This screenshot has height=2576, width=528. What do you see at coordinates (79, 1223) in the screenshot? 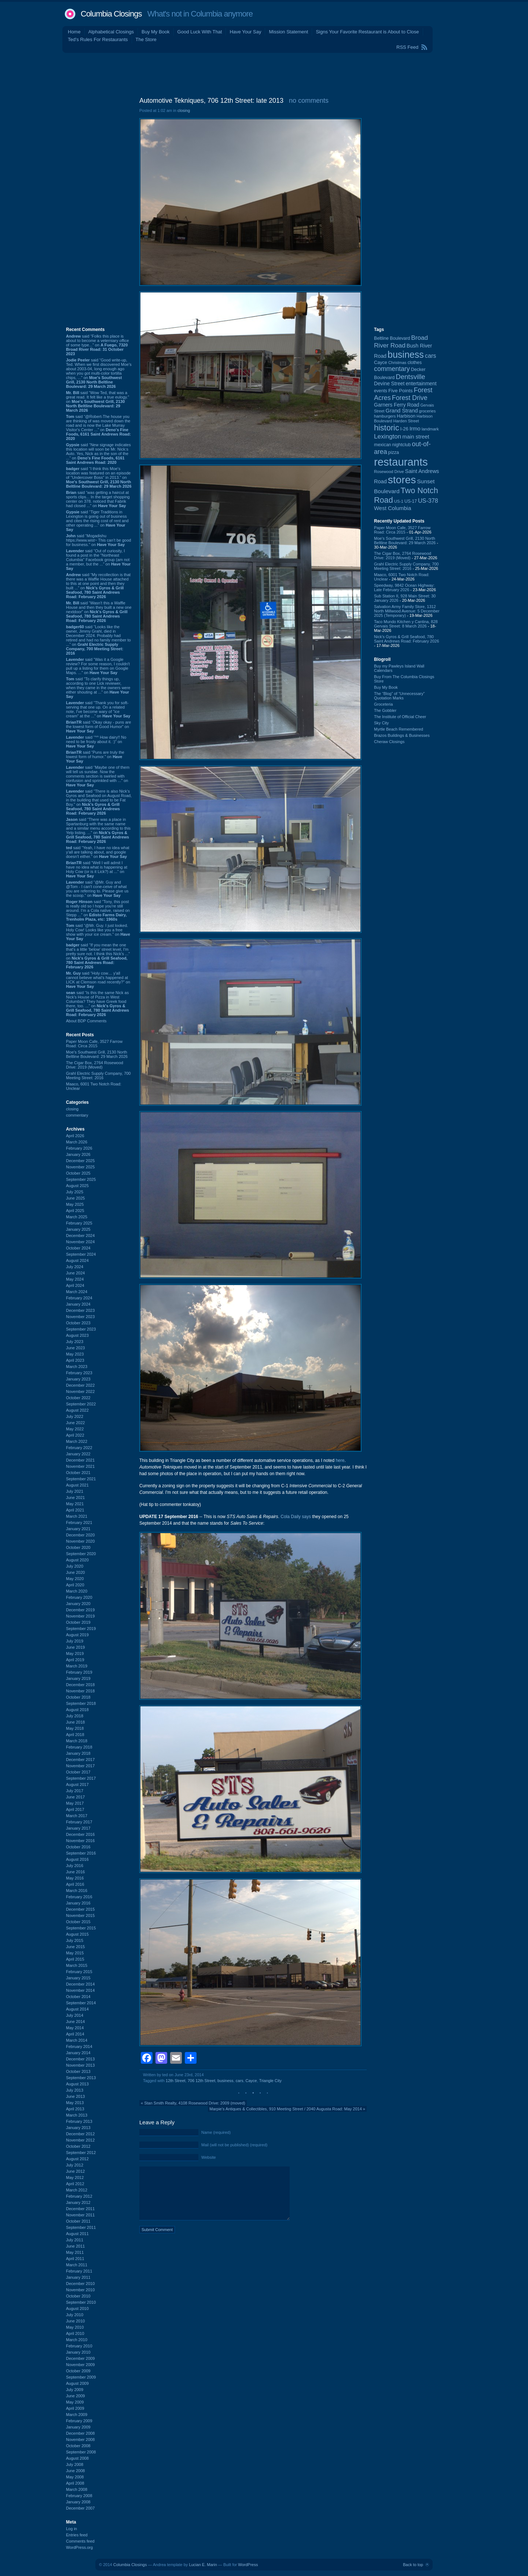
I see `February 2025` at bounding box center [79, 1223].